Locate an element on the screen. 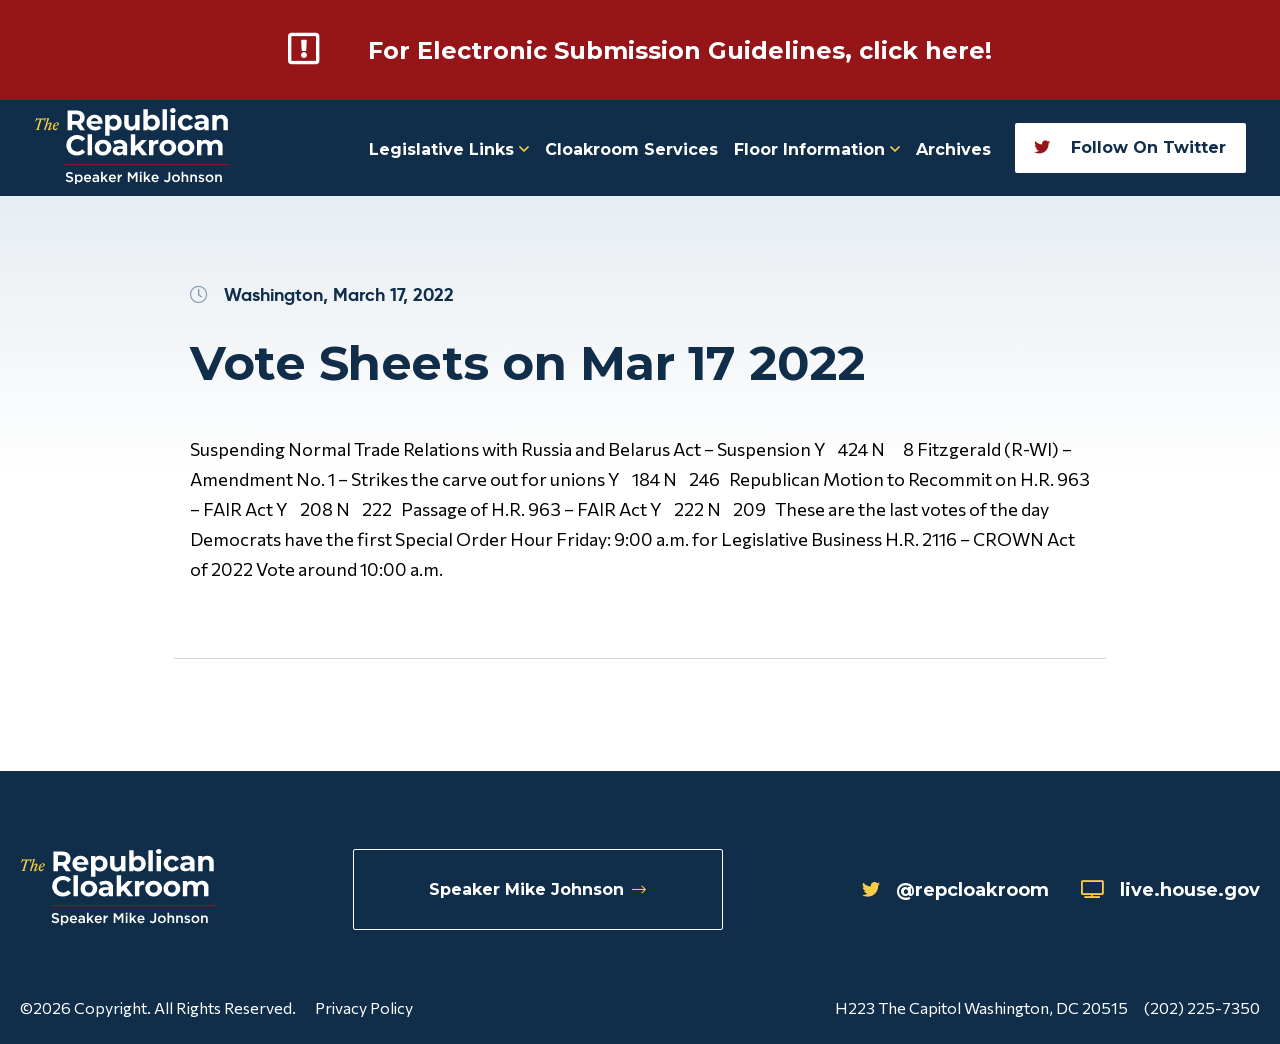  Cloakroom Services is located at coordinates (631, 149).